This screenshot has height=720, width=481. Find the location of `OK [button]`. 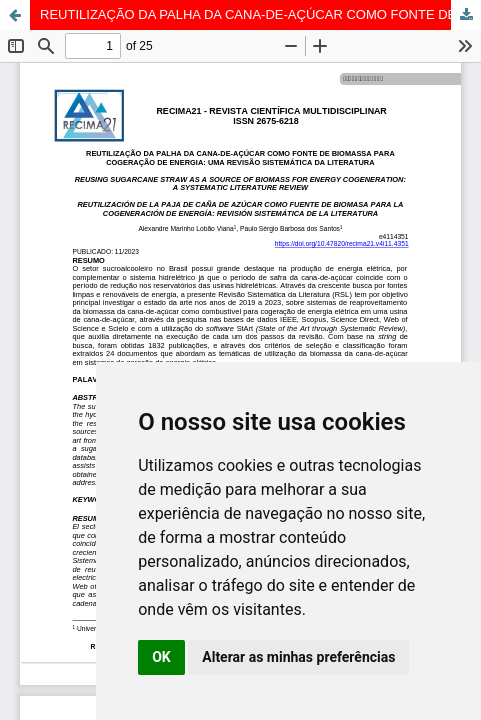

OK [button] is located at coordinates (161, 657).